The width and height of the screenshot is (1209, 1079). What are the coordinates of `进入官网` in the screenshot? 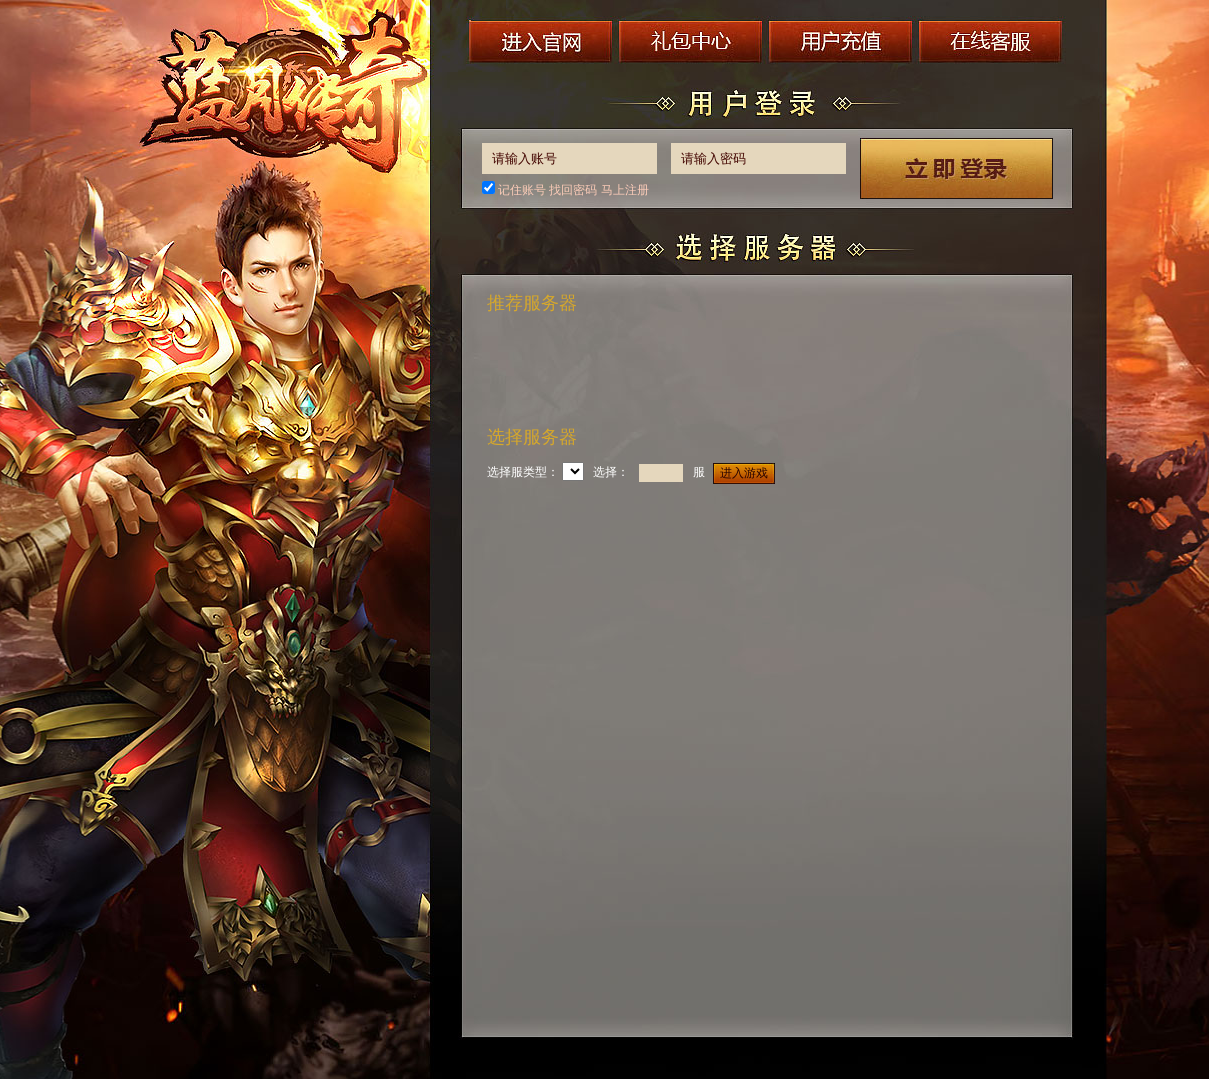 It's located at (541, 41).